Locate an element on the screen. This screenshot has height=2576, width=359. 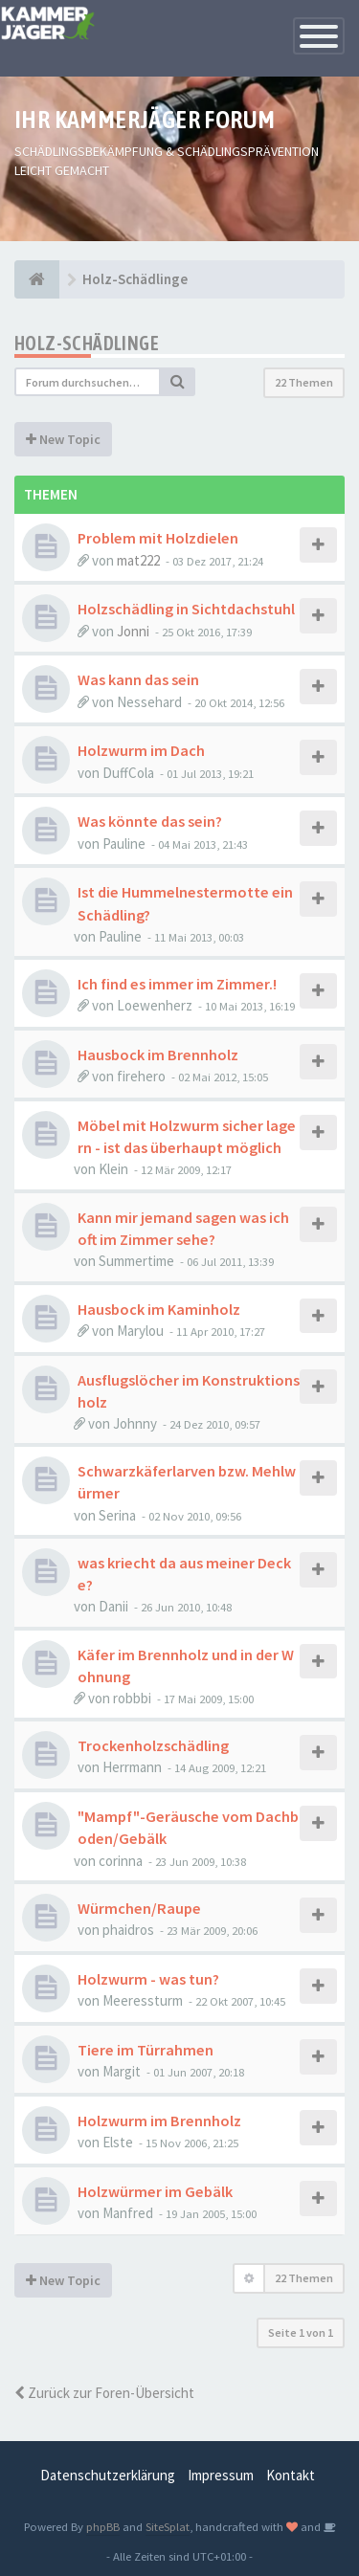
Trockenholzschädling is located at coordinates (153, 1745).